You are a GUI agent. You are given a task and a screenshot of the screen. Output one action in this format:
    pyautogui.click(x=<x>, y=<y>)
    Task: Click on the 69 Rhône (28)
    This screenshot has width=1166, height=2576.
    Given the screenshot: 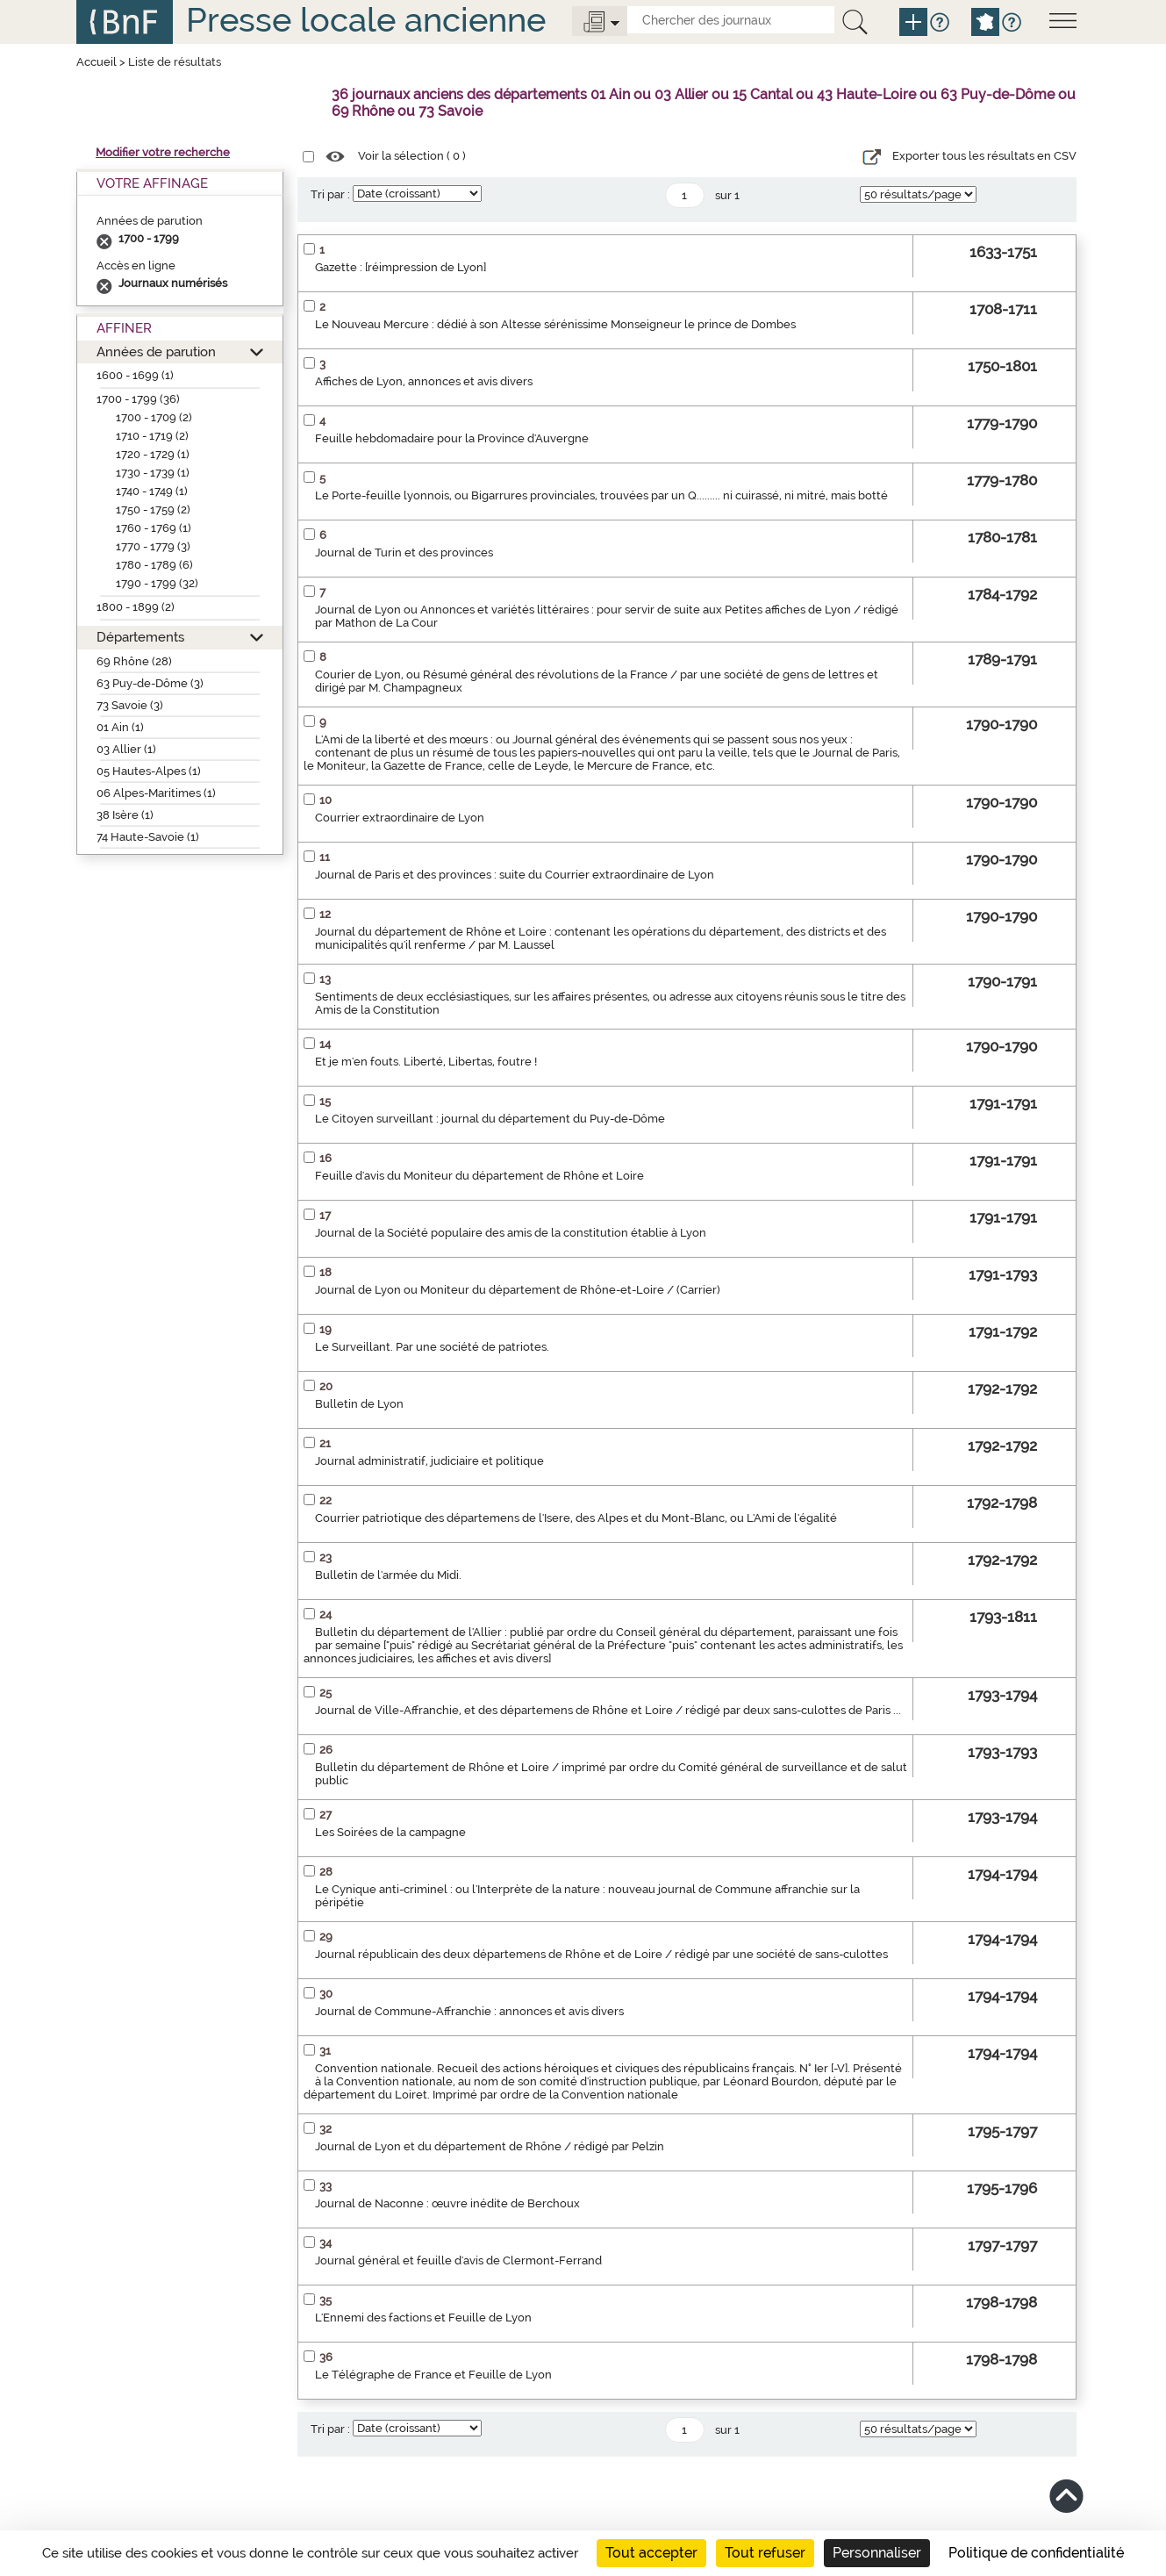 What is the action you would take?
    pyautogui.click(x=134, y=661)
    